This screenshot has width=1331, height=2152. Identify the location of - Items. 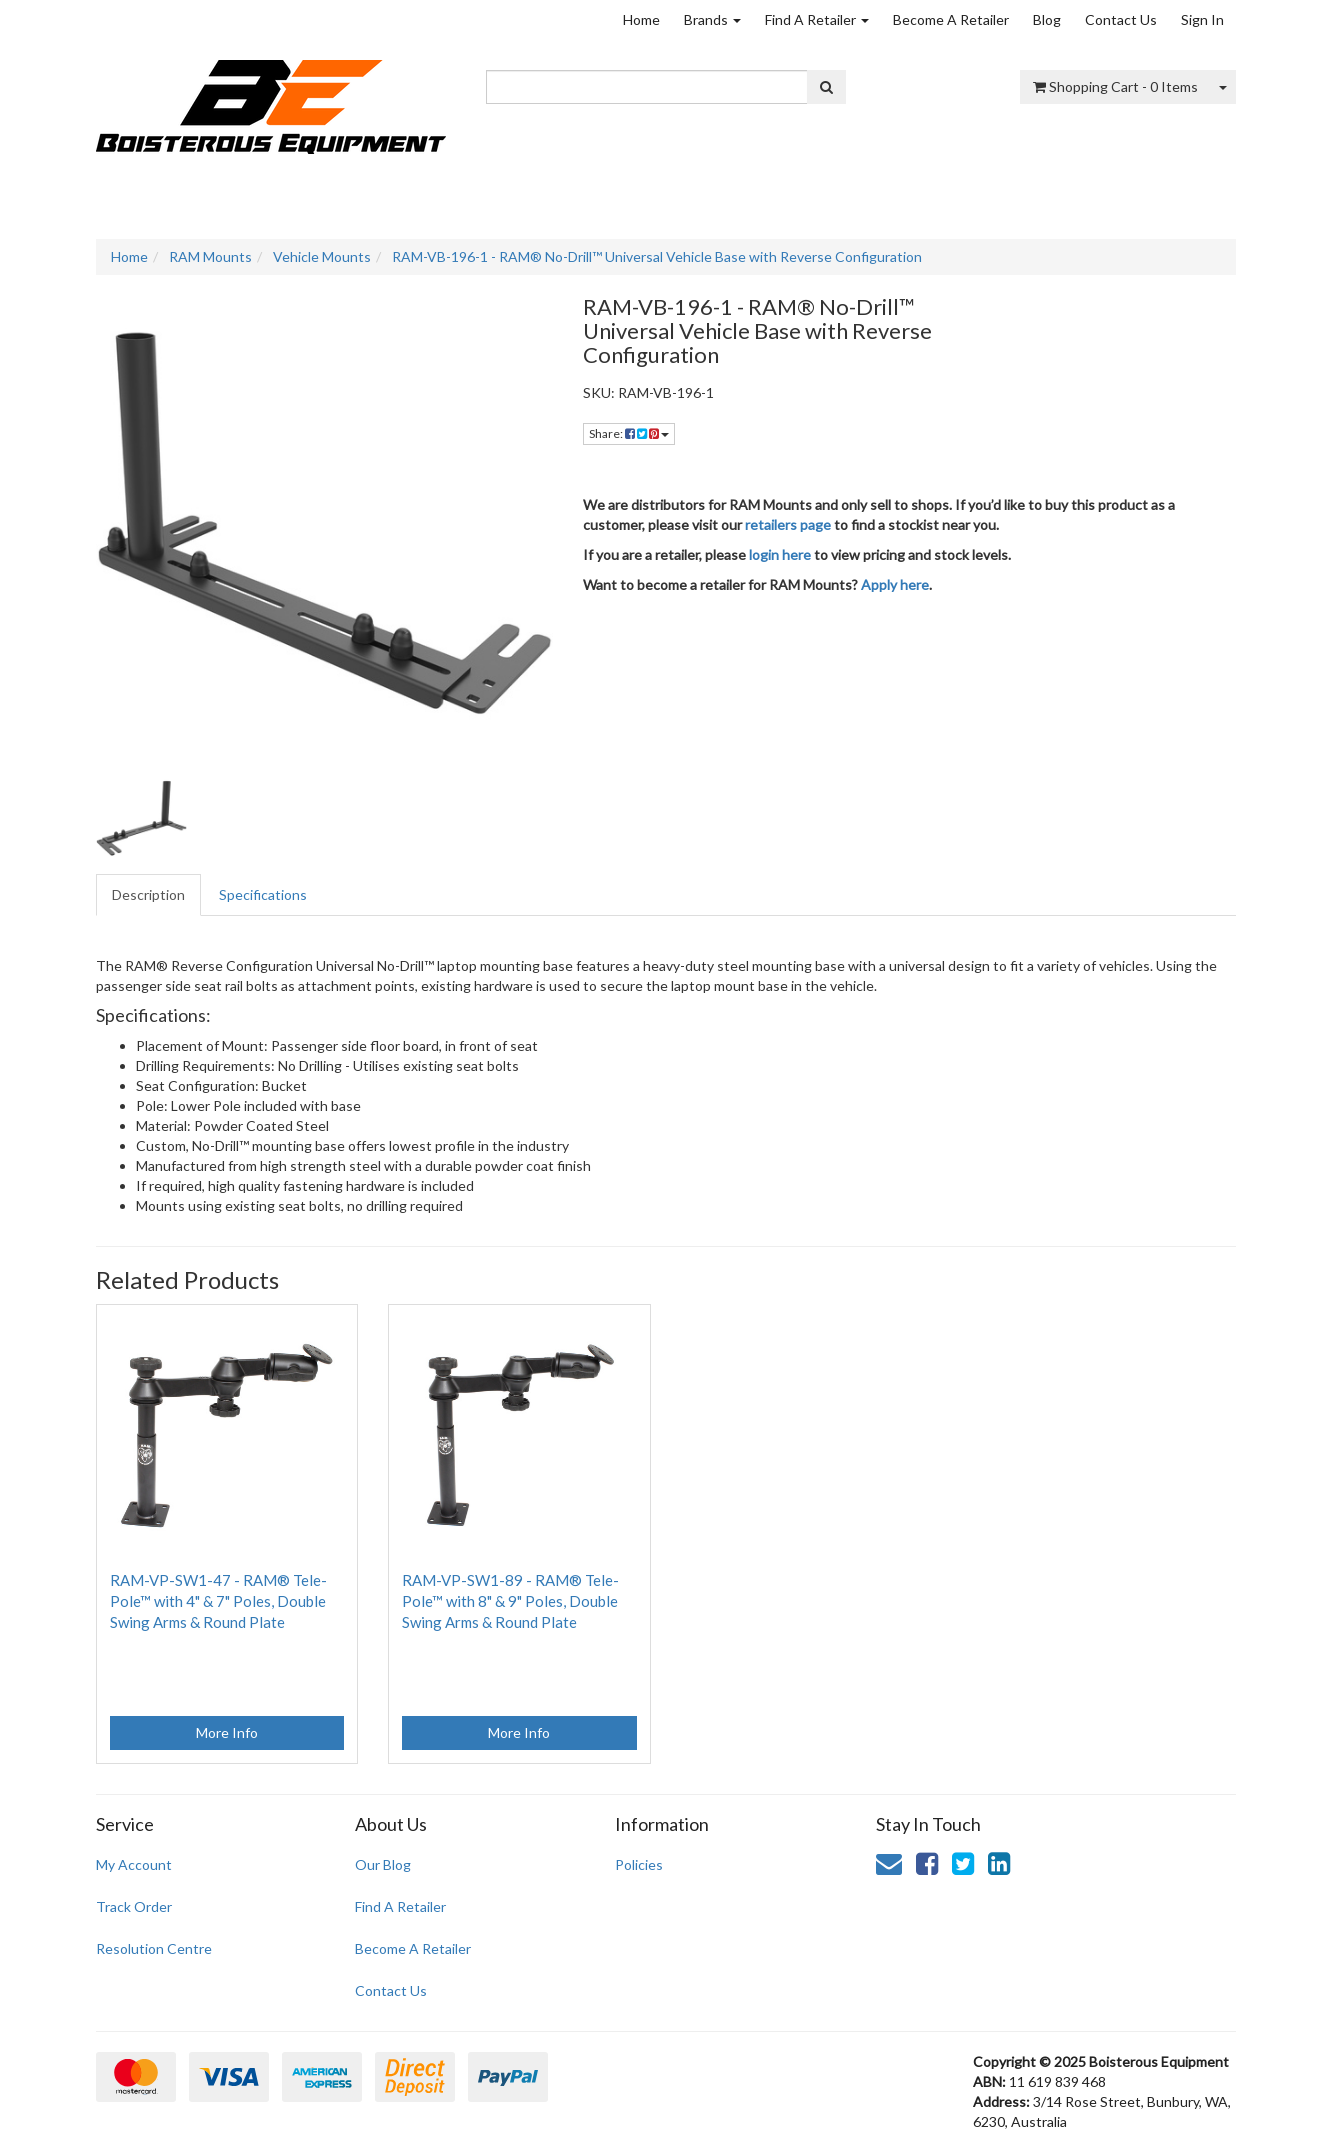
(1115, 86).